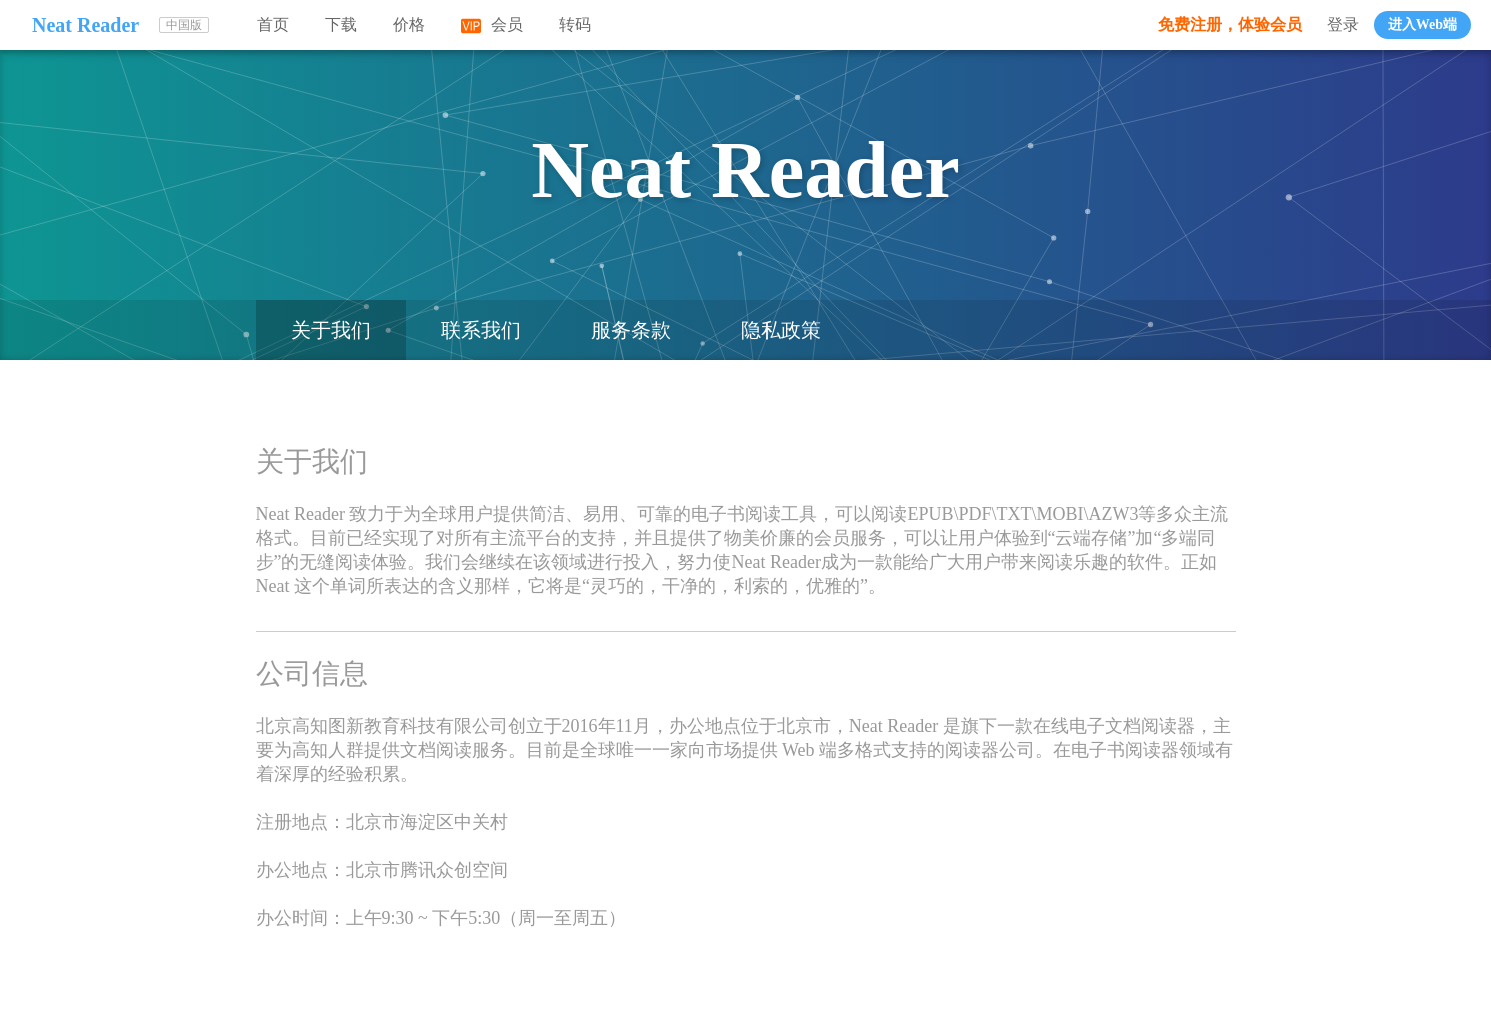 The image size is (1491, 1024). I want to click on 进入Web端, so click(1422, 24).